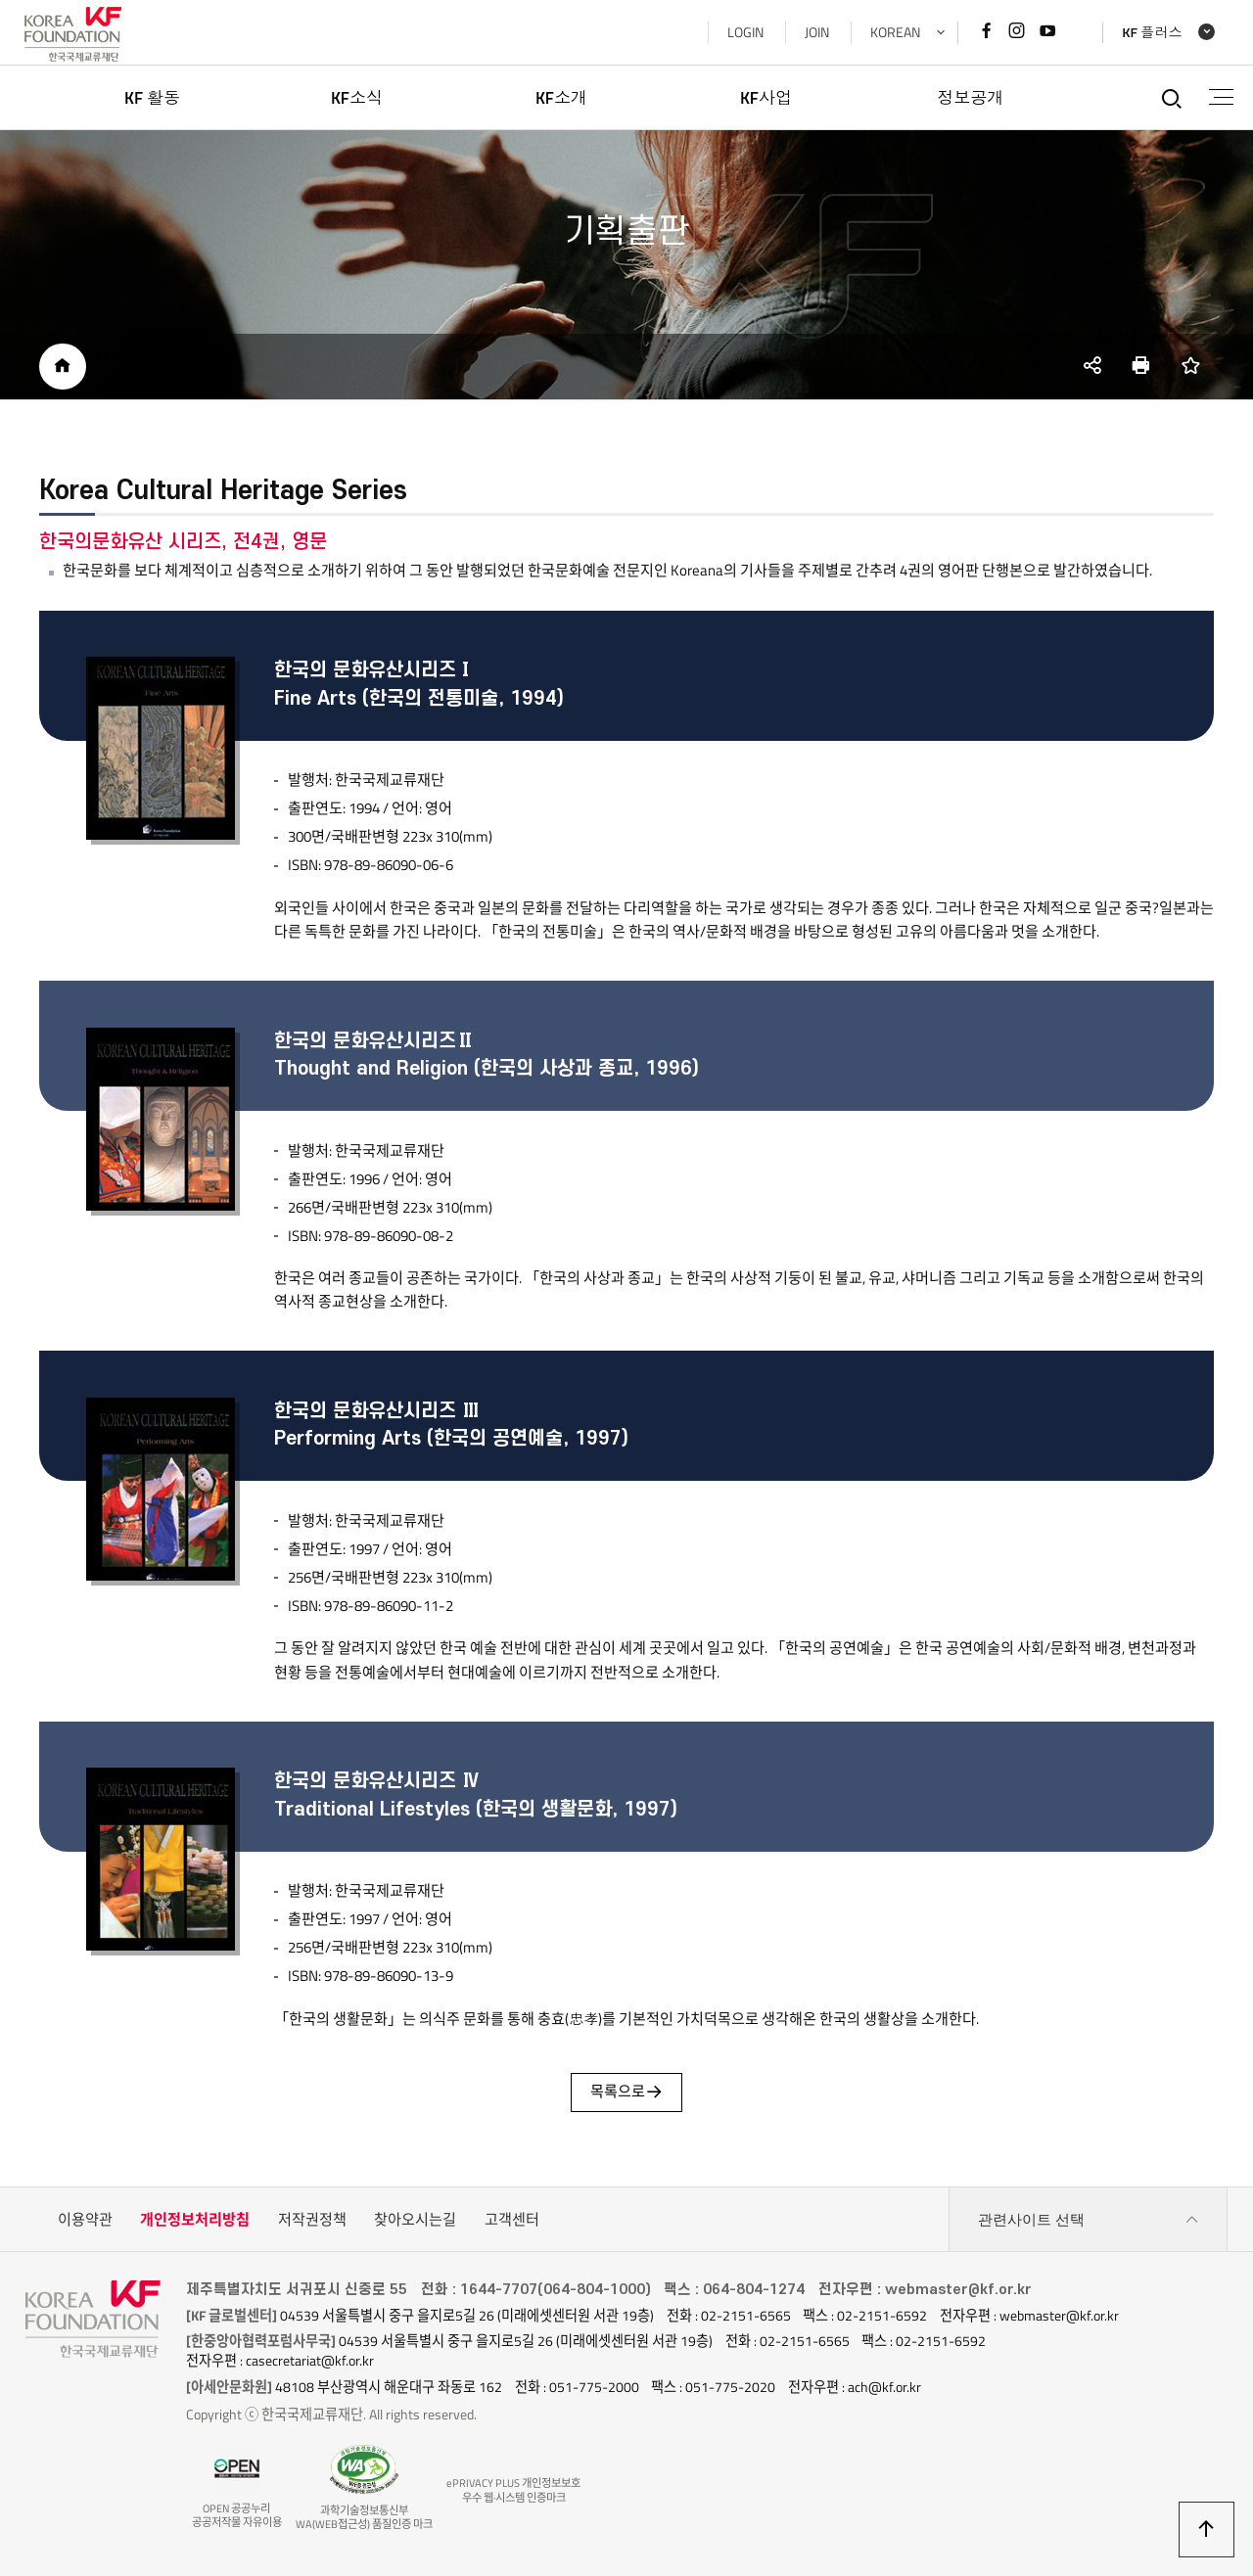 The width and height of the screenshot is (1253, 2576). What do you see at coordinates (1220, 97) in the screenshot?
I see `전체메뉴` at bounding box center [1220, 97].